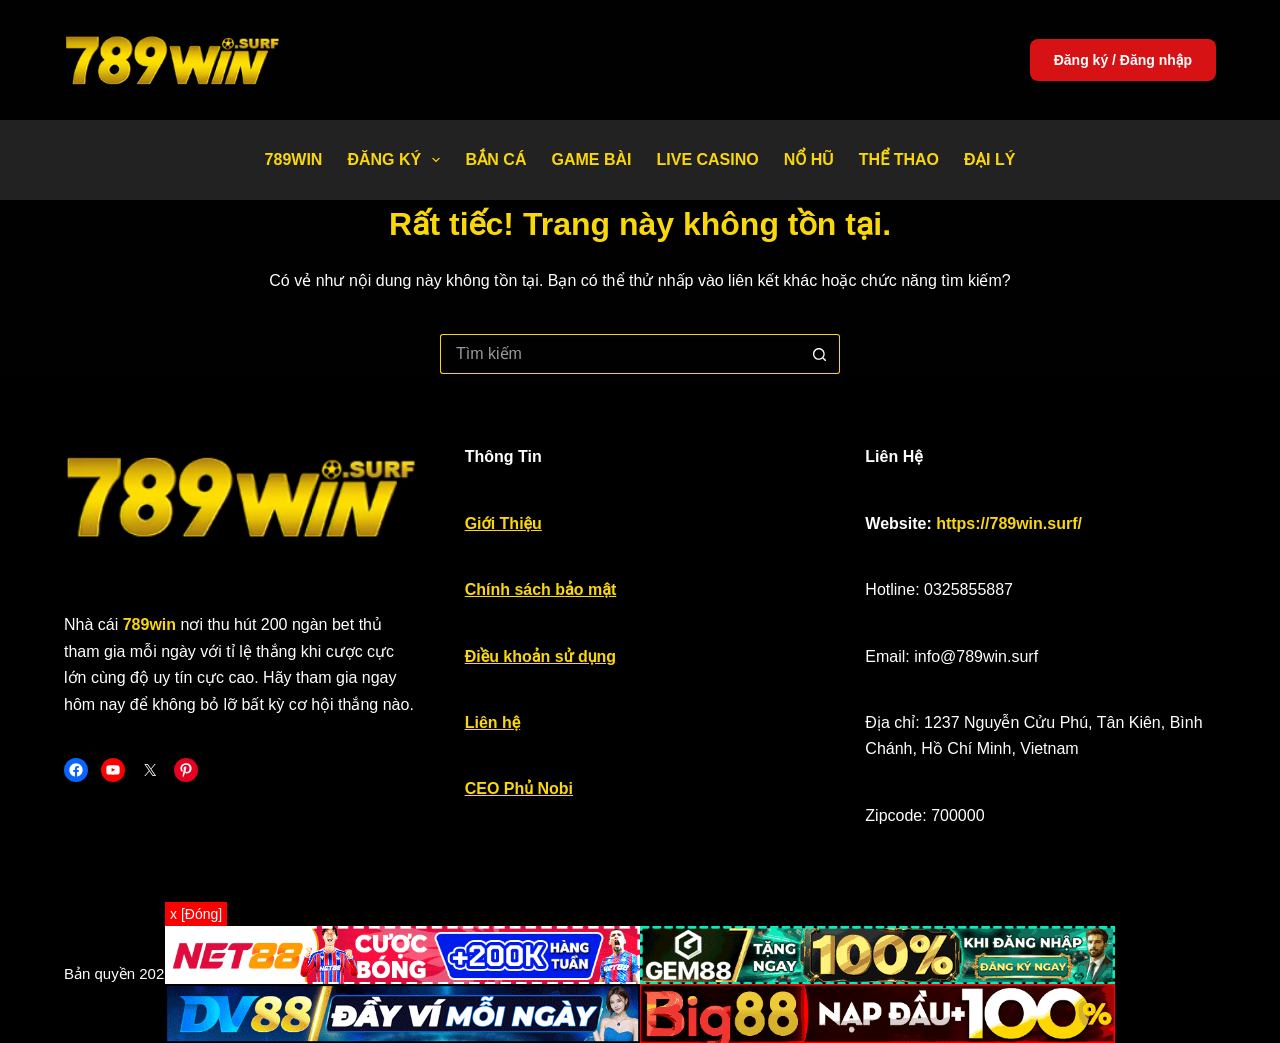 Image resolution: width=1280 pixels, height=1043 pixels. I want to click on x [Đóng], so click(196, 914).